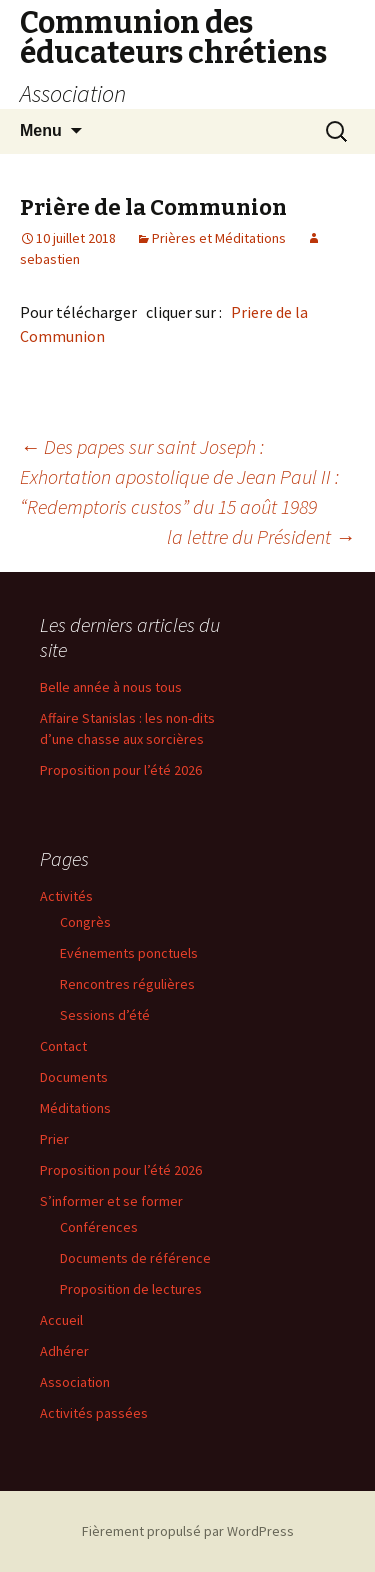  Describe the element at coordinates (219, 238) in the screenshot. I see `Prières et Méditations` at that location.